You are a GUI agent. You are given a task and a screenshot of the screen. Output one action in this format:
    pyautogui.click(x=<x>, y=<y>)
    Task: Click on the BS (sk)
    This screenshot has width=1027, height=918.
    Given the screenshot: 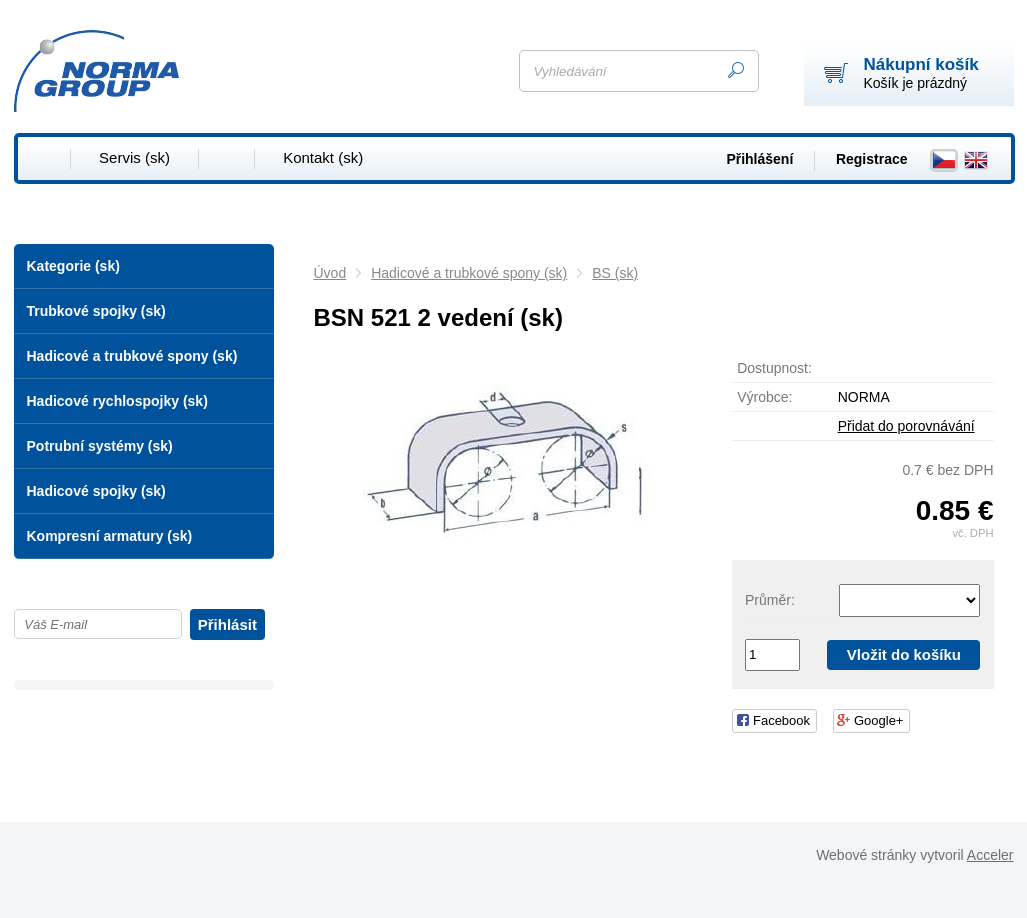 What is the action you would take?
    pyautogui.click(x=615, y=273)
    